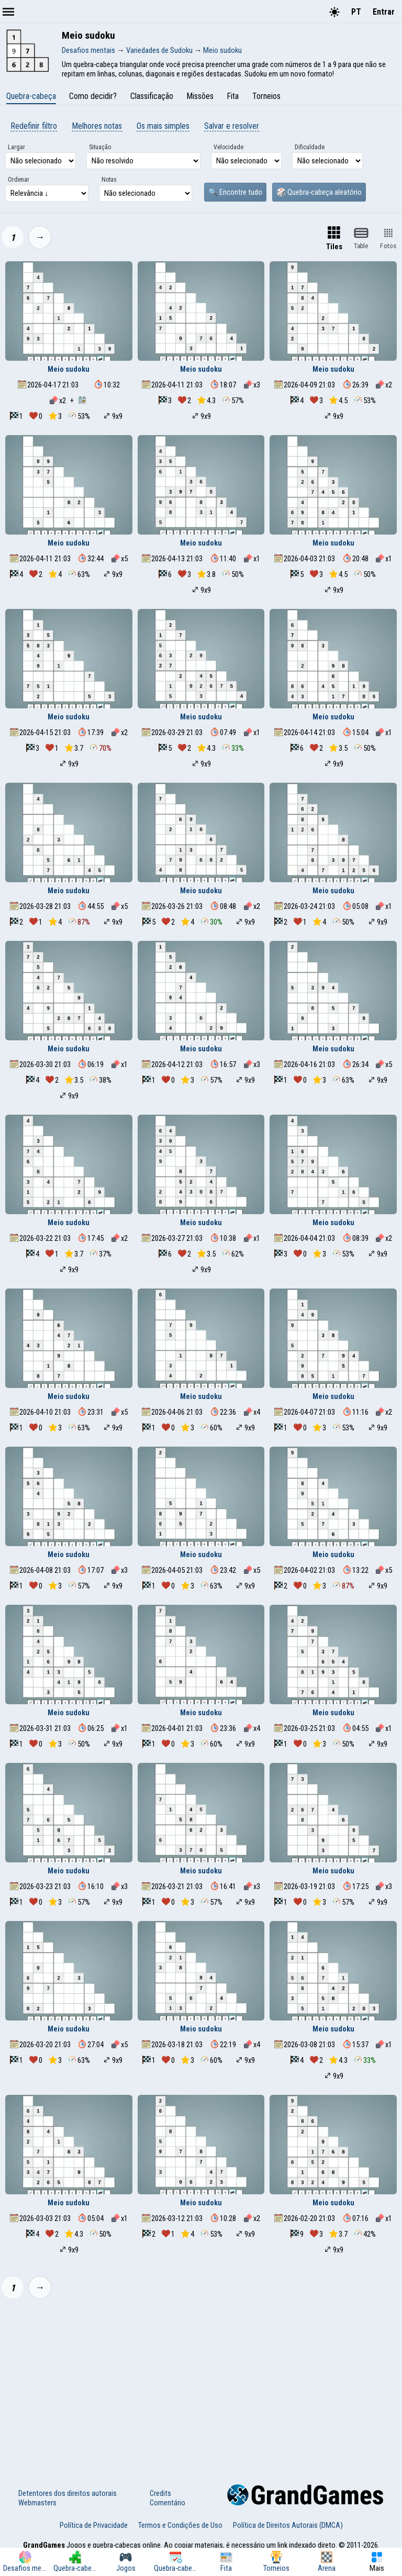 The width and height of the screenshot is (402, 2576). Describe the element at coordinates (160, 2493) in the screenshot. I see `Credits` at that location.